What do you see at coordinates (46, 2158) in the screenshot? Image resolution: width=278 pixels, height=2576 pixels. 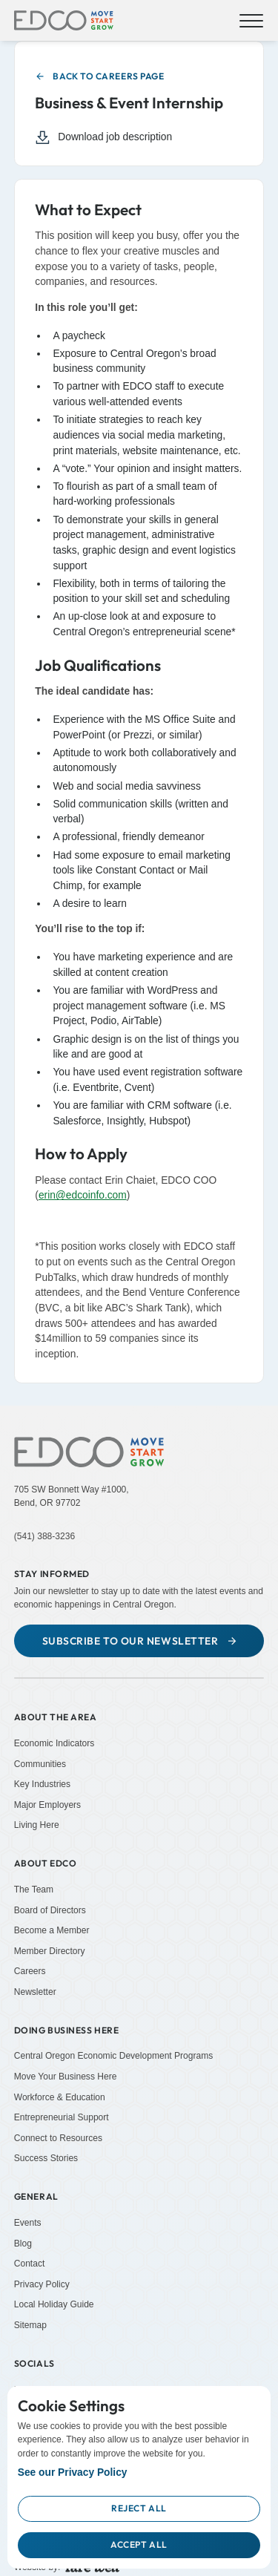 I see `Success Stories` at bounding box center [46, 2158].